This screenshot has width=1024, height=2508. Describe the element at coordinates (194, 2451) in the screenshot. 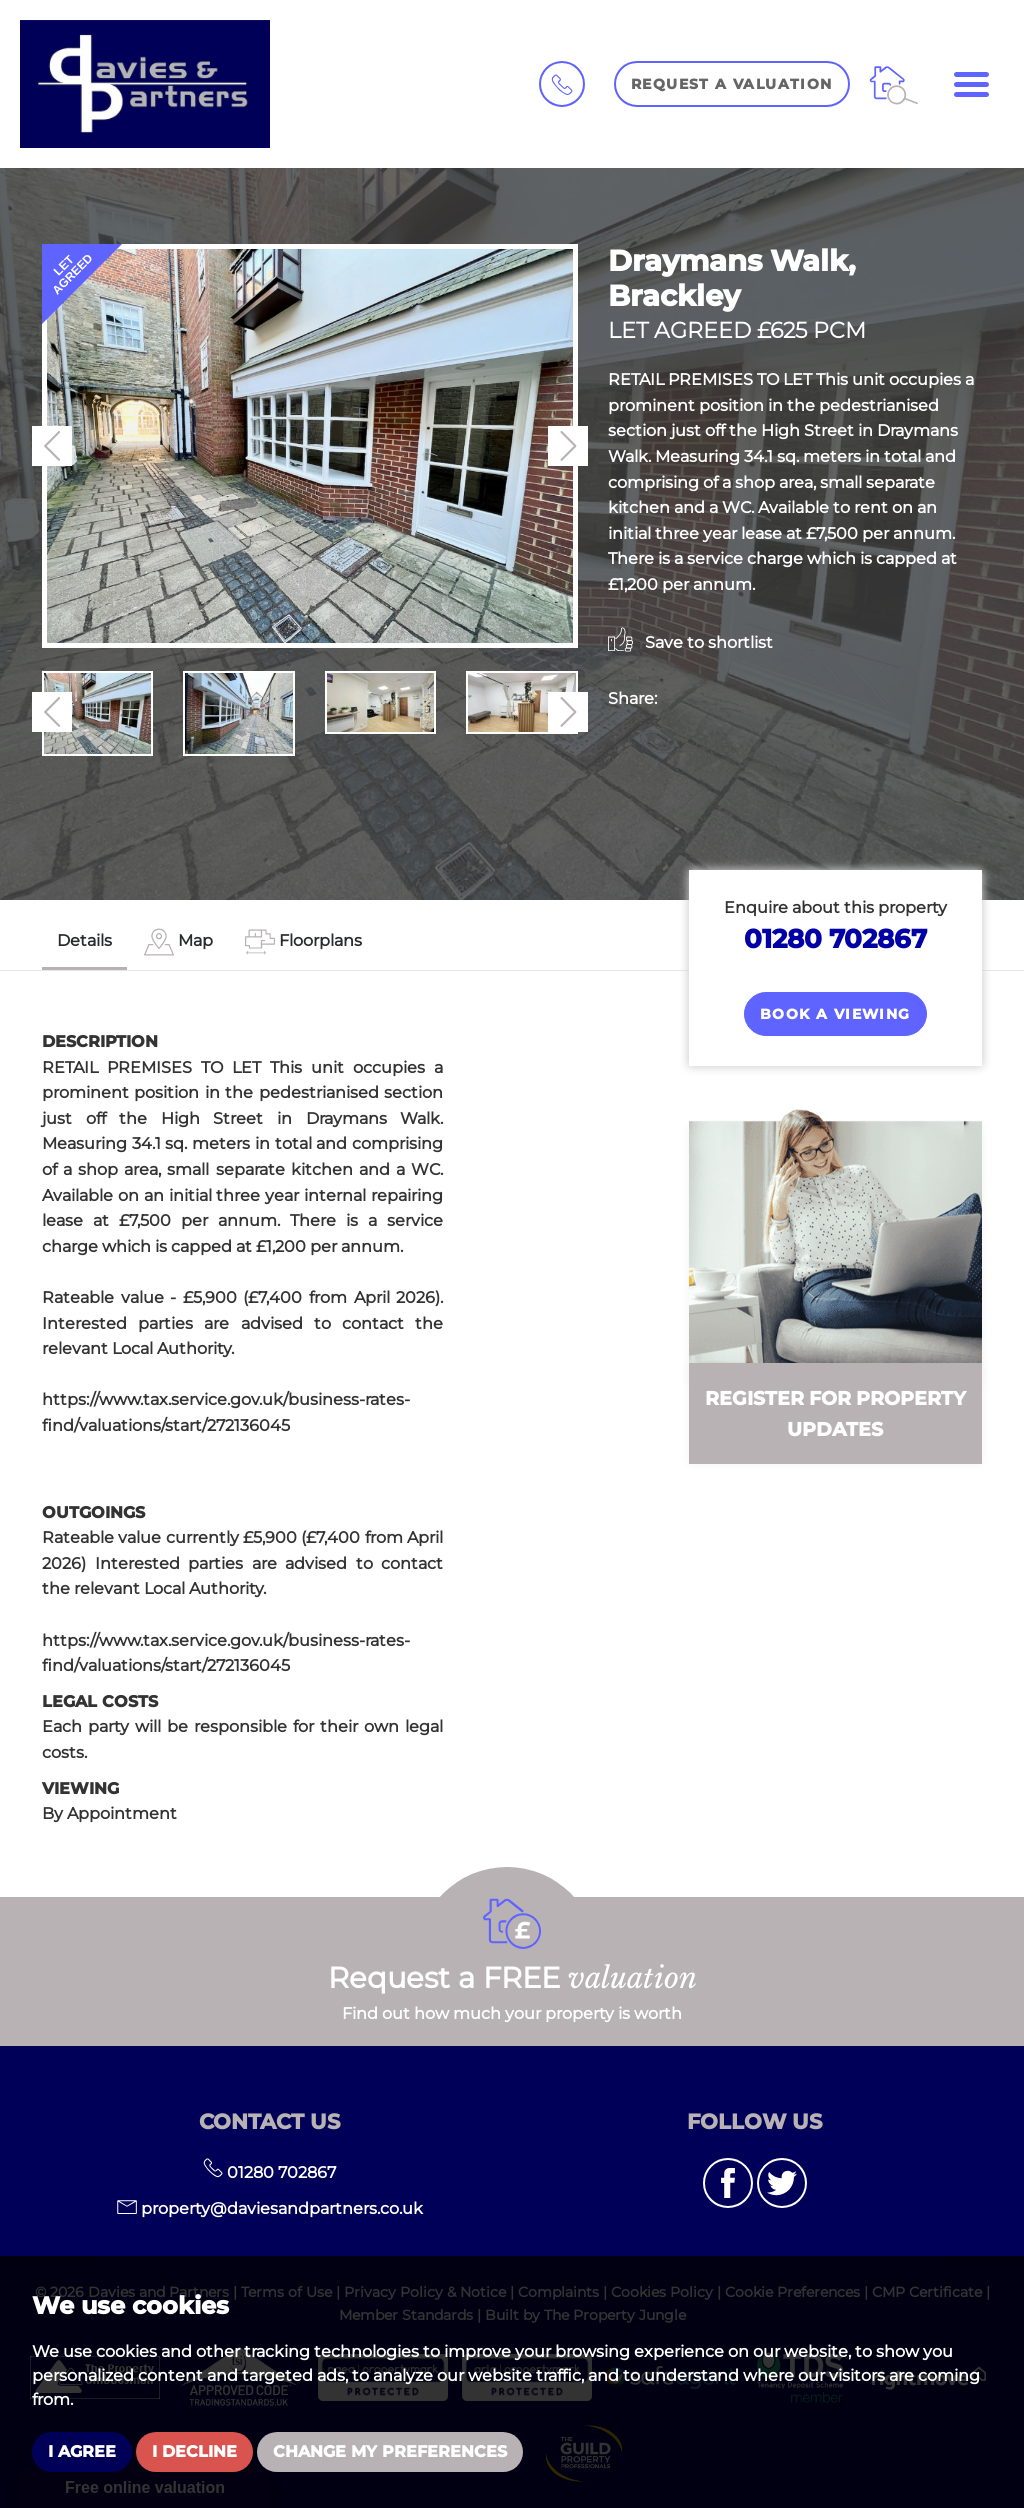

I see `I decline [button]` at that location.